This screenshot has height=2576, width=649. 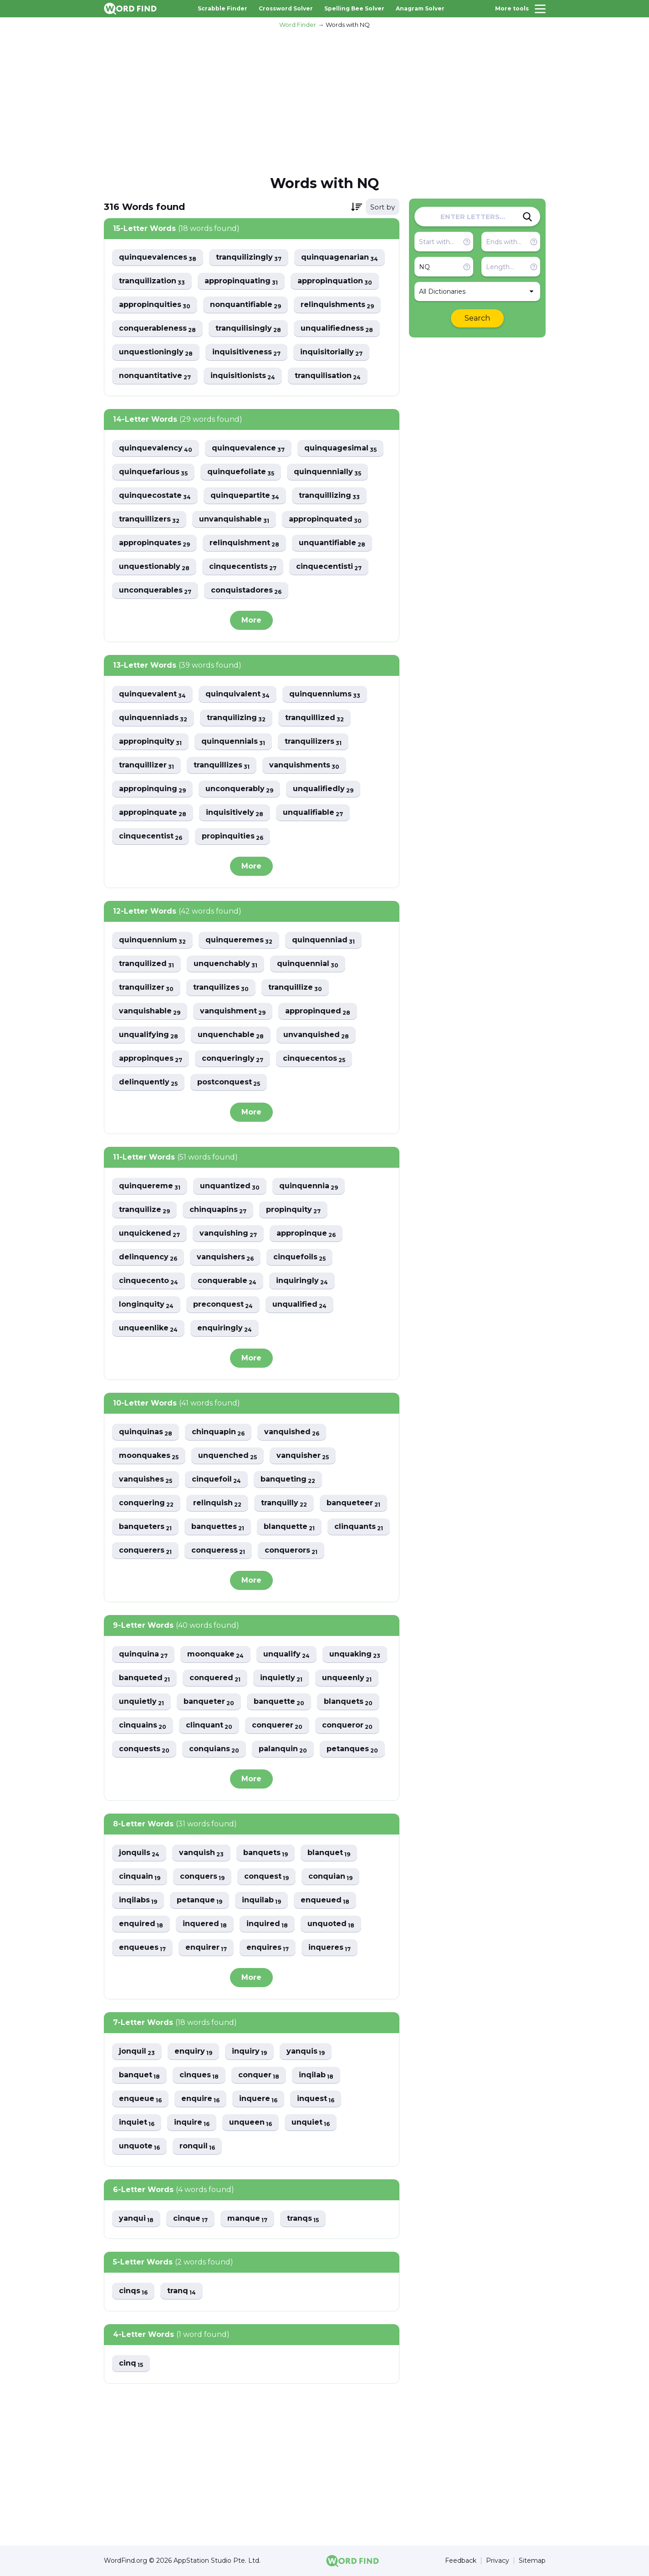 What do you see at coordinates (146, 987) in the screenshot?
I see `tranquilizer` at bounding box center [146, 987].